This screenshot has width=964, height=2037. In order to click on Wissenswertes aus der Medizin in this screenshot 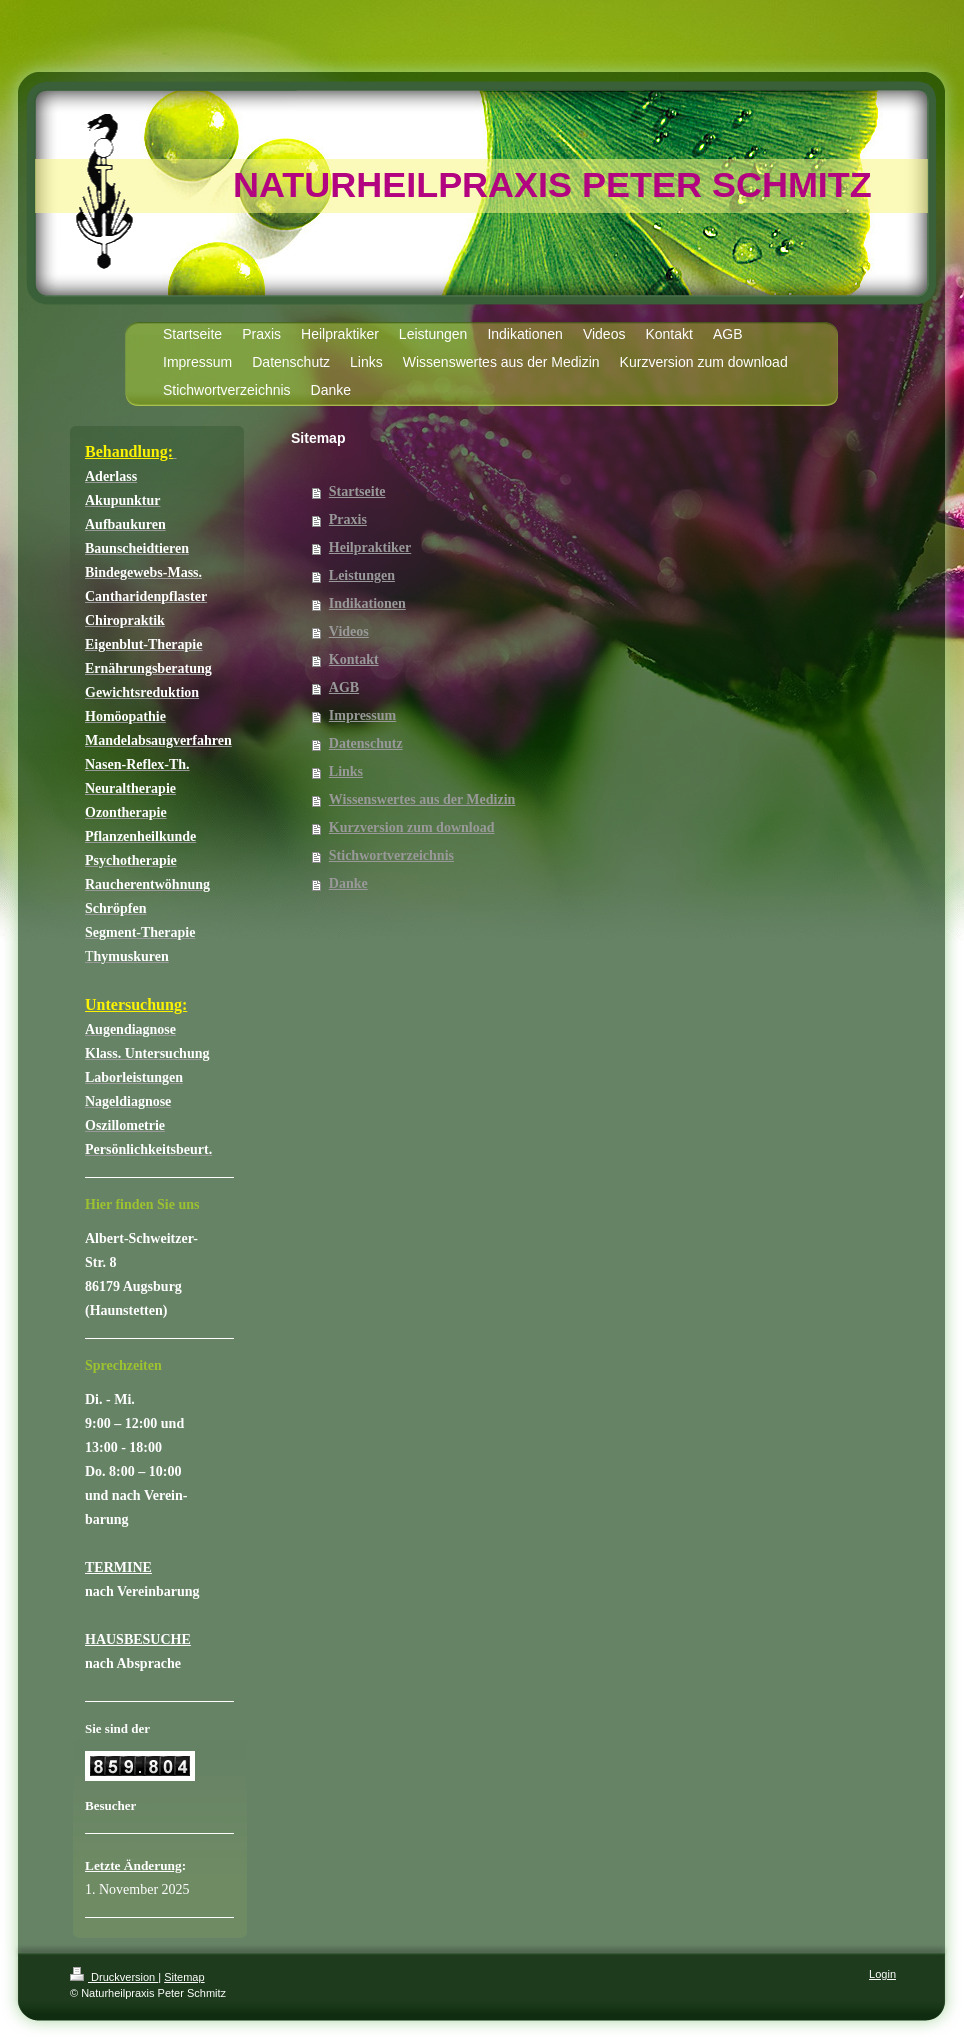, I will do `click(422, 799)`.